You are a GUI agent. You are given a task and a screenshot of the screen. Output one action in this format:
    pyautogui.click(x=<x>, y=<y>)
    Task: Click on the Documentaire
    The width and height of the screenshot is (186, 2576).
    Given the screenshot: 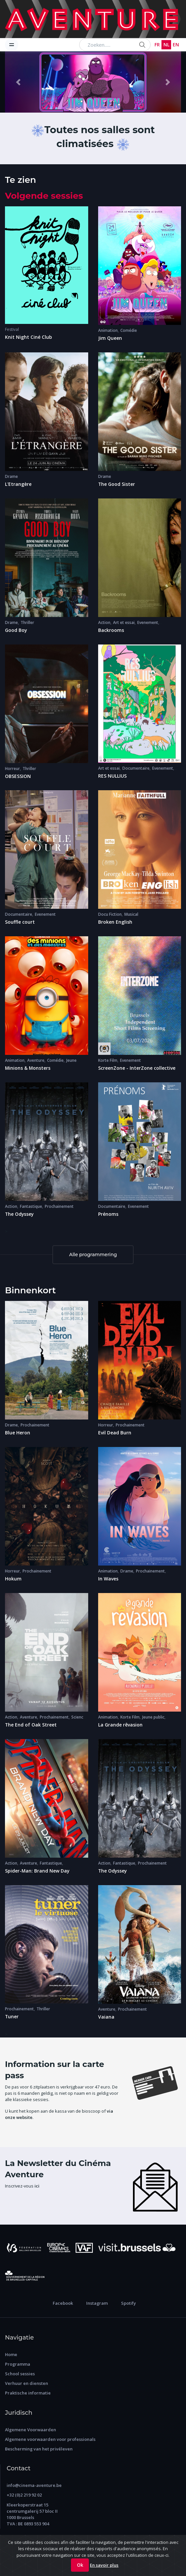 What is the action you would take?
    pyautogui.click(x=136, y=768)
    